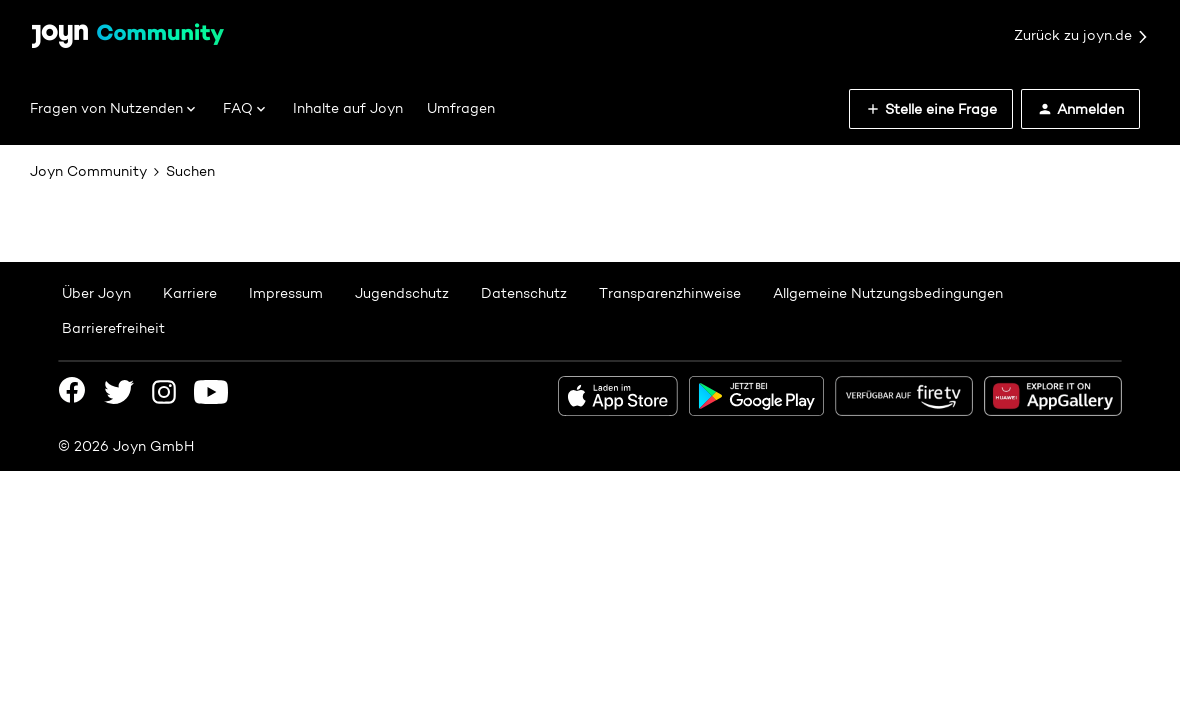 The height and width of the screenshot is (720, 1180). Describe the element at coordinates (190, 293) in the screenshot. I see `Karriere` at that location.